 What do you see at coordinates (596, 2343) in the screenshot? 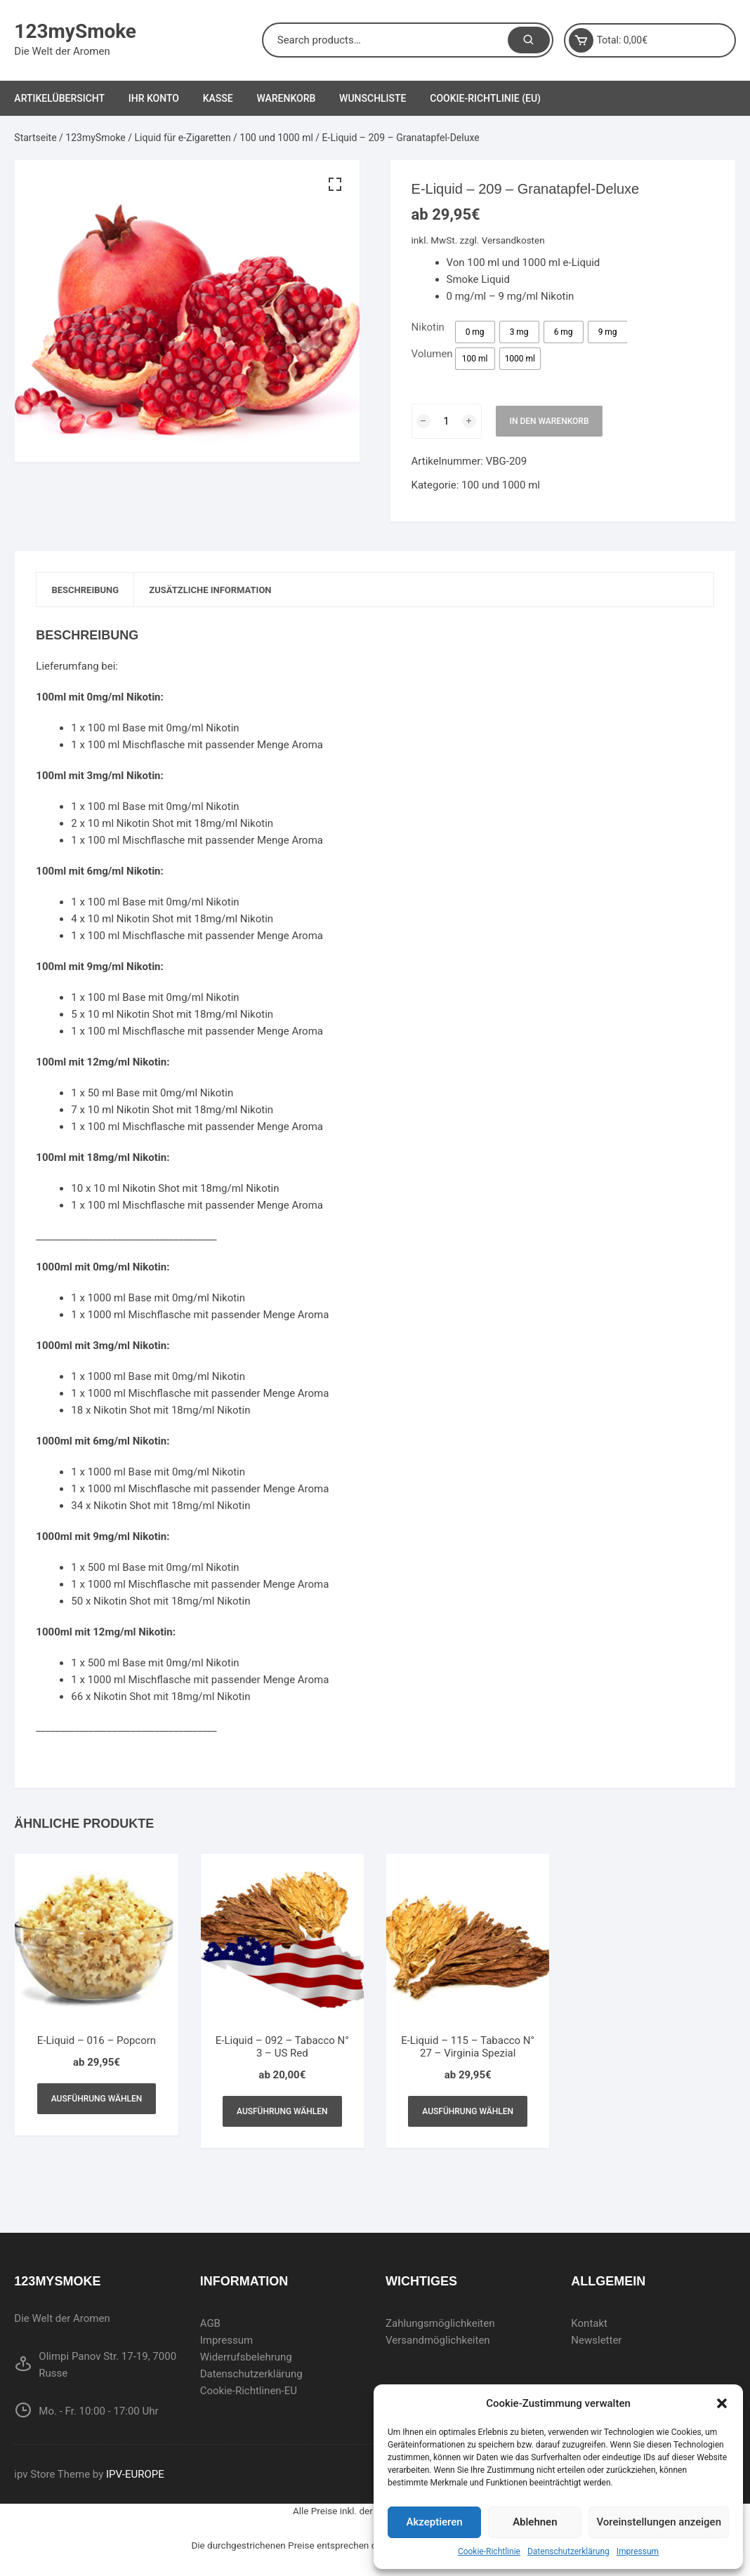
I see `Newsletter` at bounding box center [596, 2343].